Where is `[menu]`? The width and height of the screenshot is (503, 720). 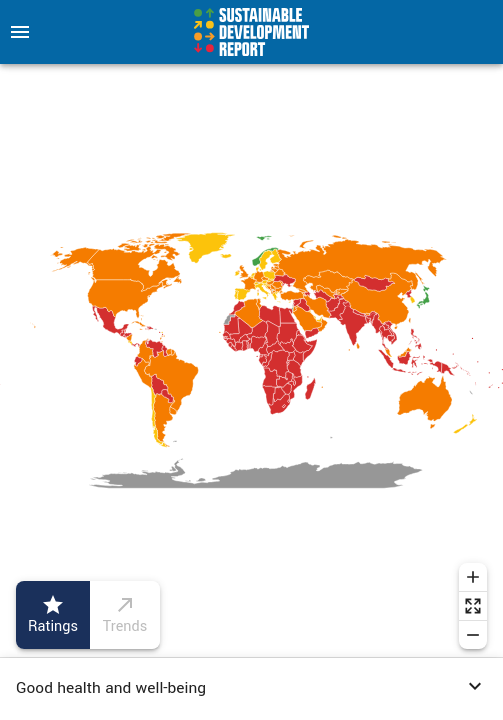 [menu] is located at coordinates (20, 32).